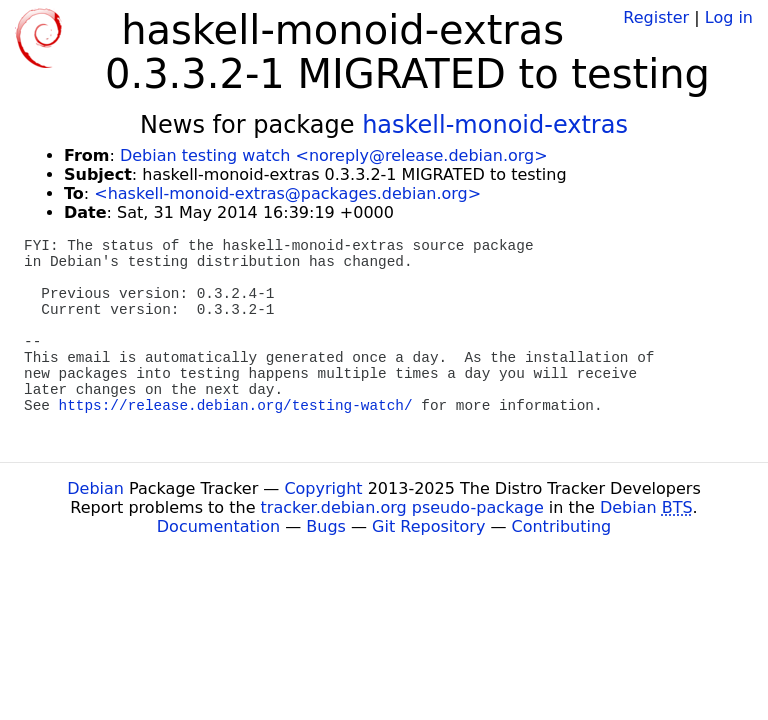  Describe the element at coordinates (236, 406) in the screenshot. I see `https://release.debian.org/testing-watch/` at that location.